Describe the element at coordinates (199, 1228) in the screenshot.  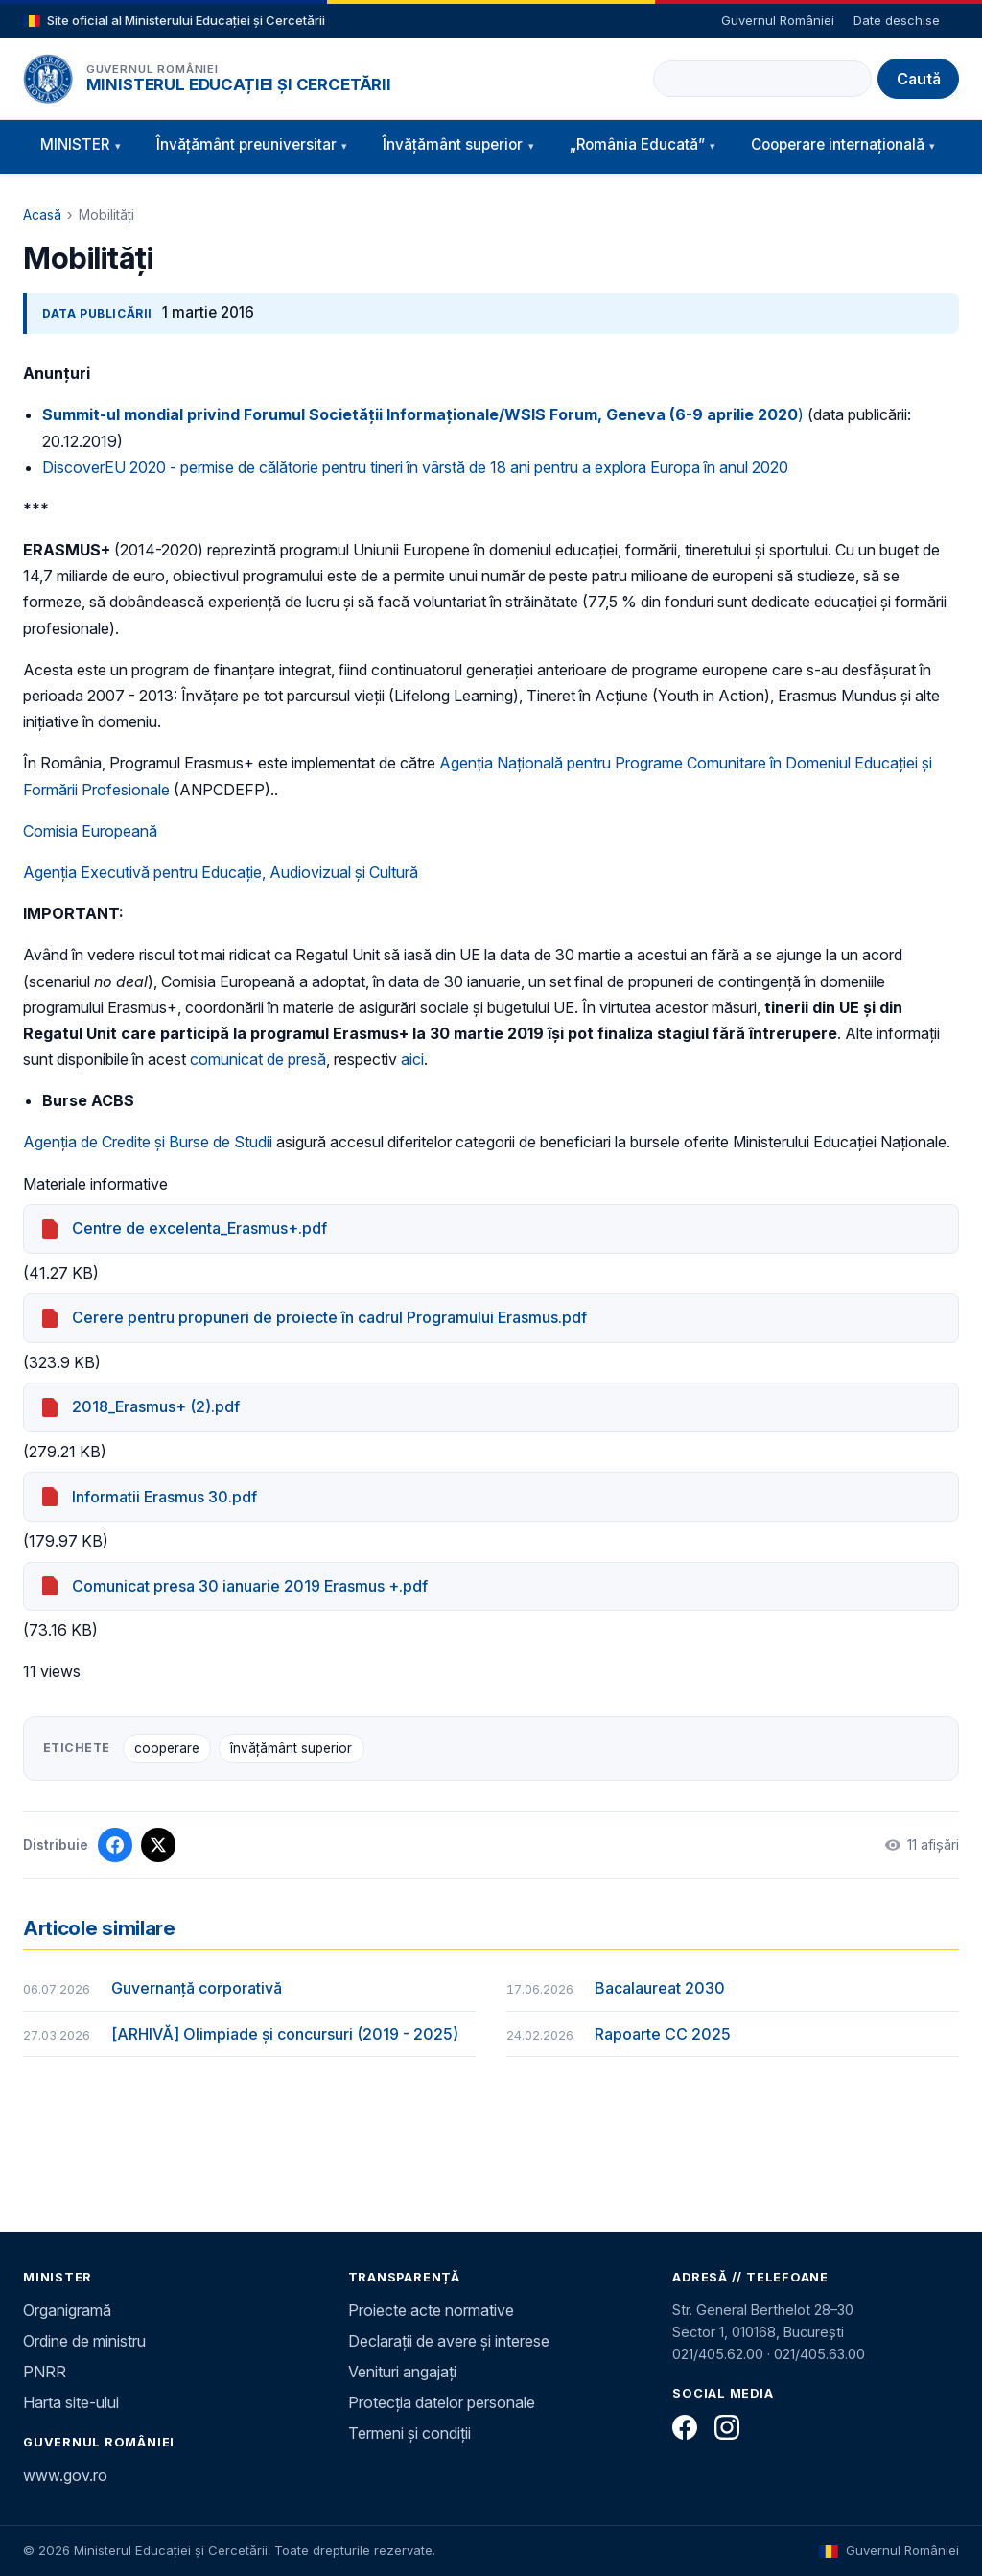
I see `Centre de excelenta_Erasmus+.pdf` at that location.